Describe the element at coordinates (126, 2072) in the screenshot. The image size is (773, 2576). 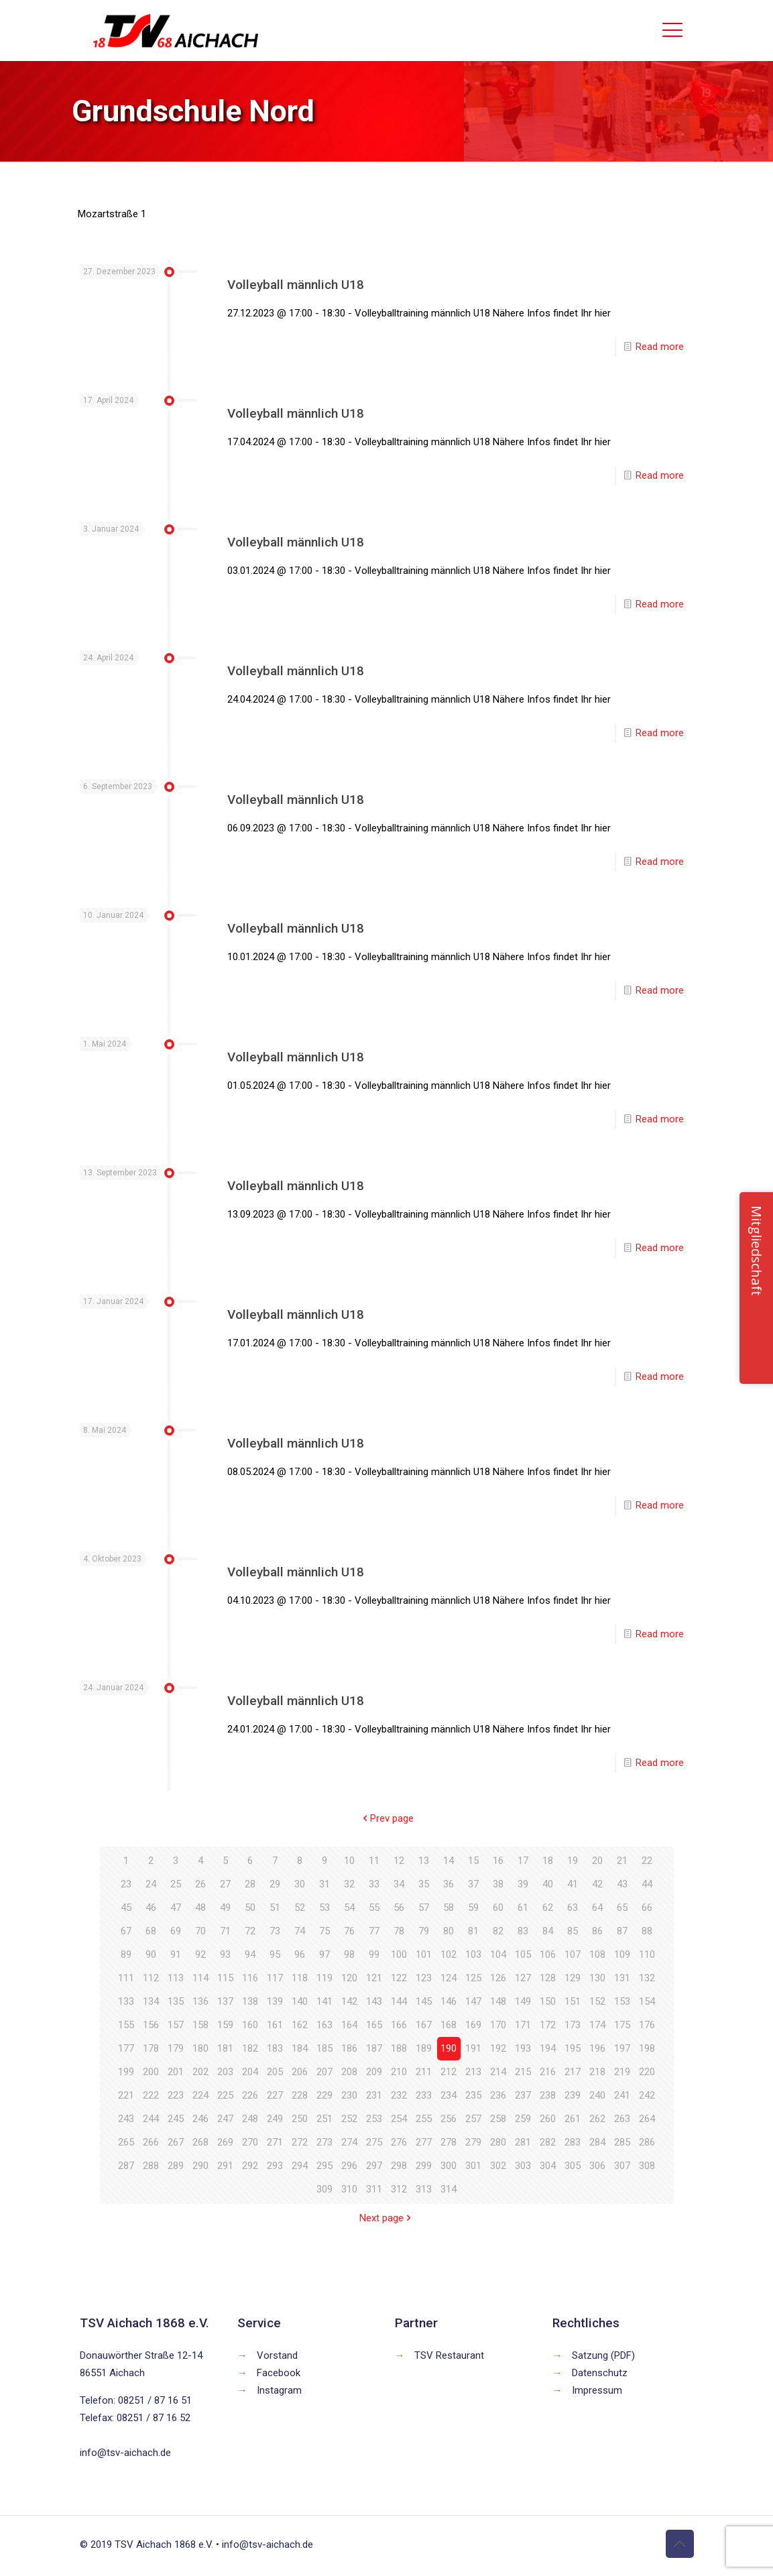
I see `199` at that location.